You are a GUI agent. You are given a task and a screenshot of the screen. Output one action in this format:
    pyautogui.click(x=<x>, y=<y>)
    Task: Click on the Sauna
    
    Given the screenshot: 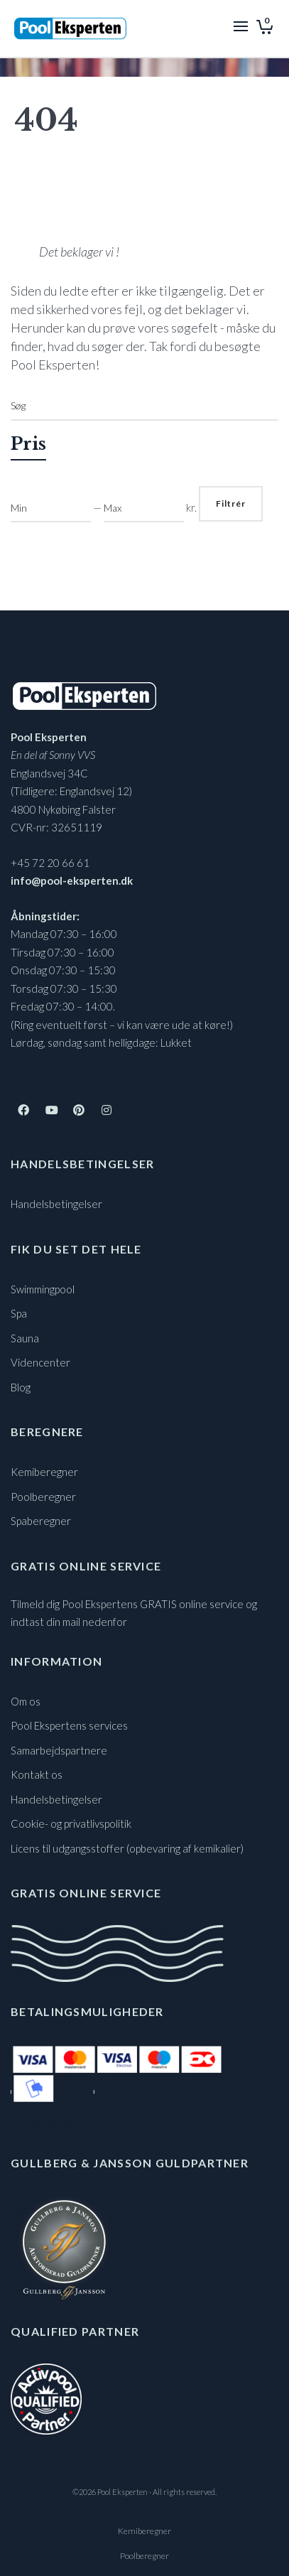 What is the action you would take?
    pyautogui.click(x=25, y=1338)
    